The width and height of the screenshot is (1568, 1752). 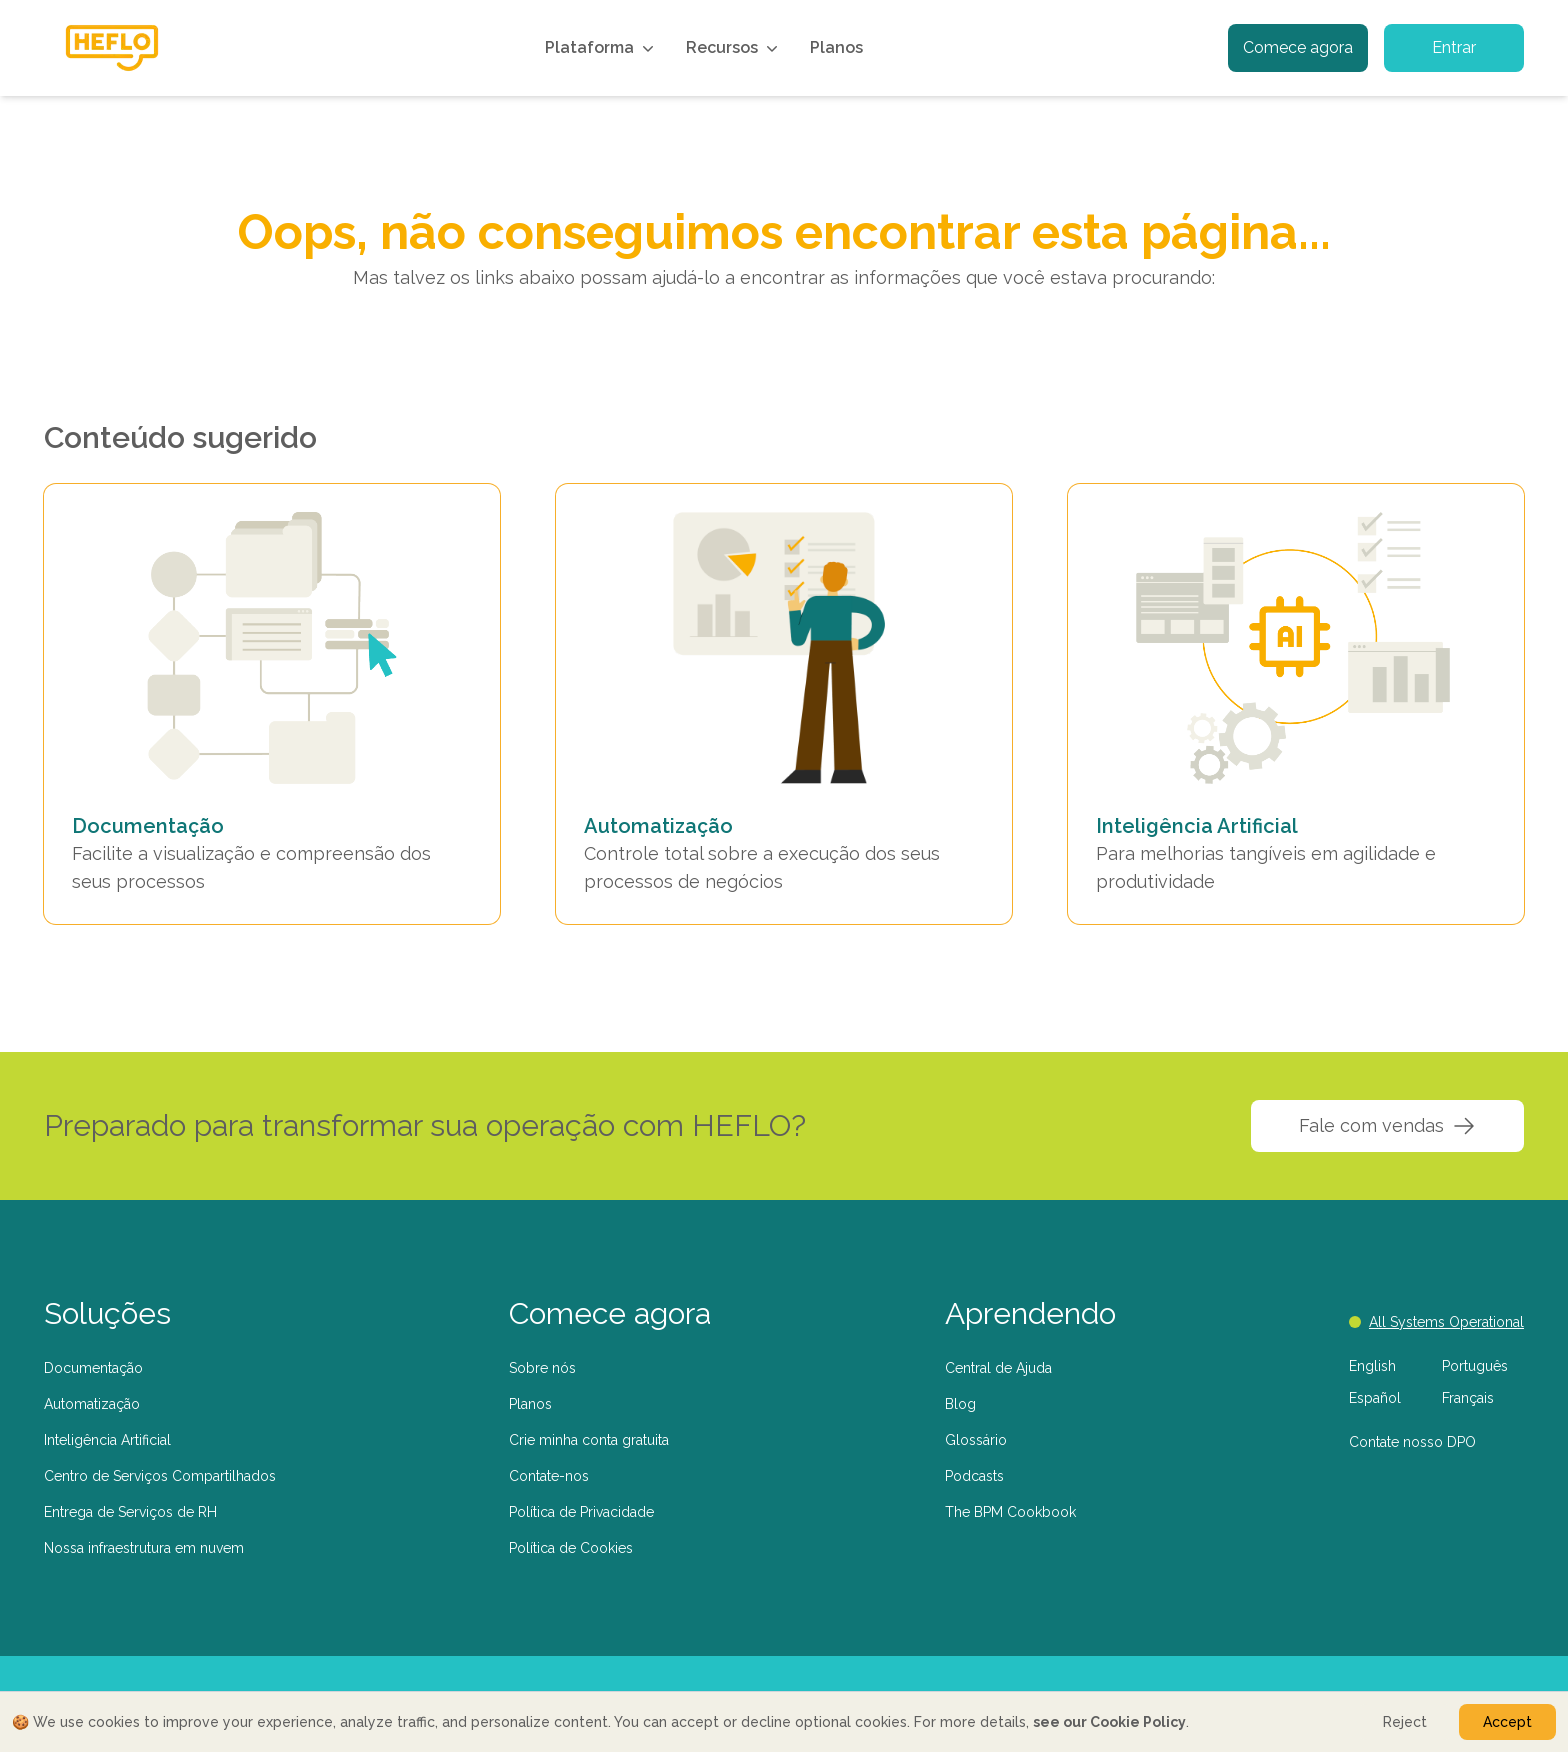 What do you see at coordinates (571, 1548) in the screenshot?
I see `Política de Cookies` at bounding box center [571, 1548].